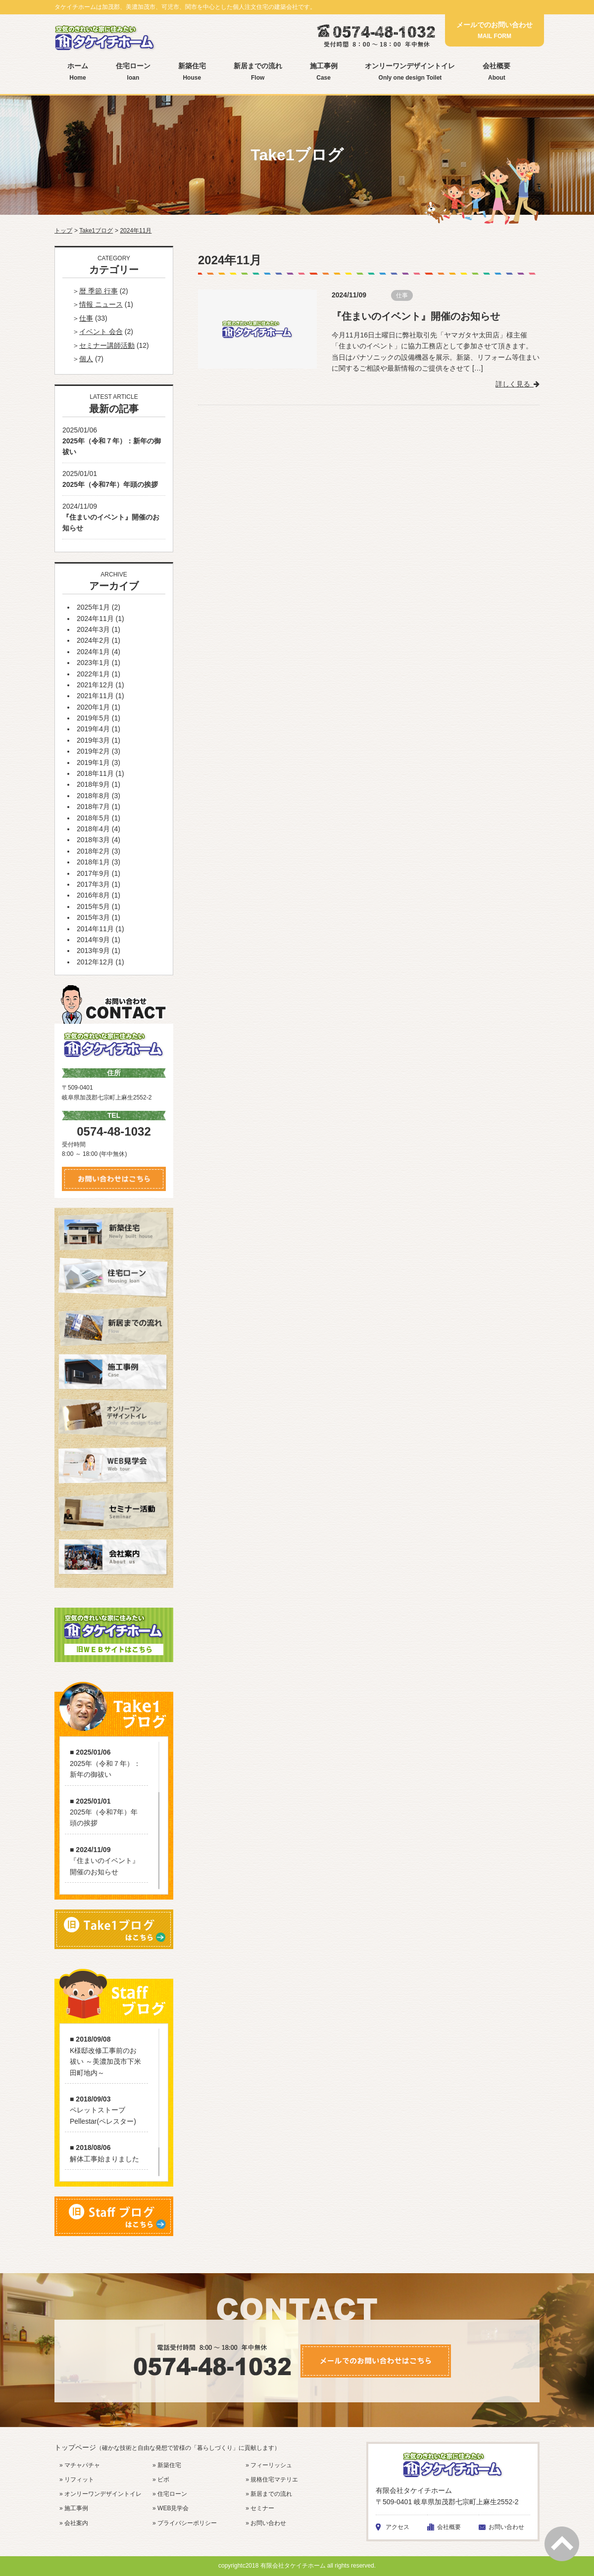 The height and width of the screenshot is (2576, 594). What do you see at coordinates (93, 884) in the screenshot?
I see `2017年3月` at bounding box center [93, 884].